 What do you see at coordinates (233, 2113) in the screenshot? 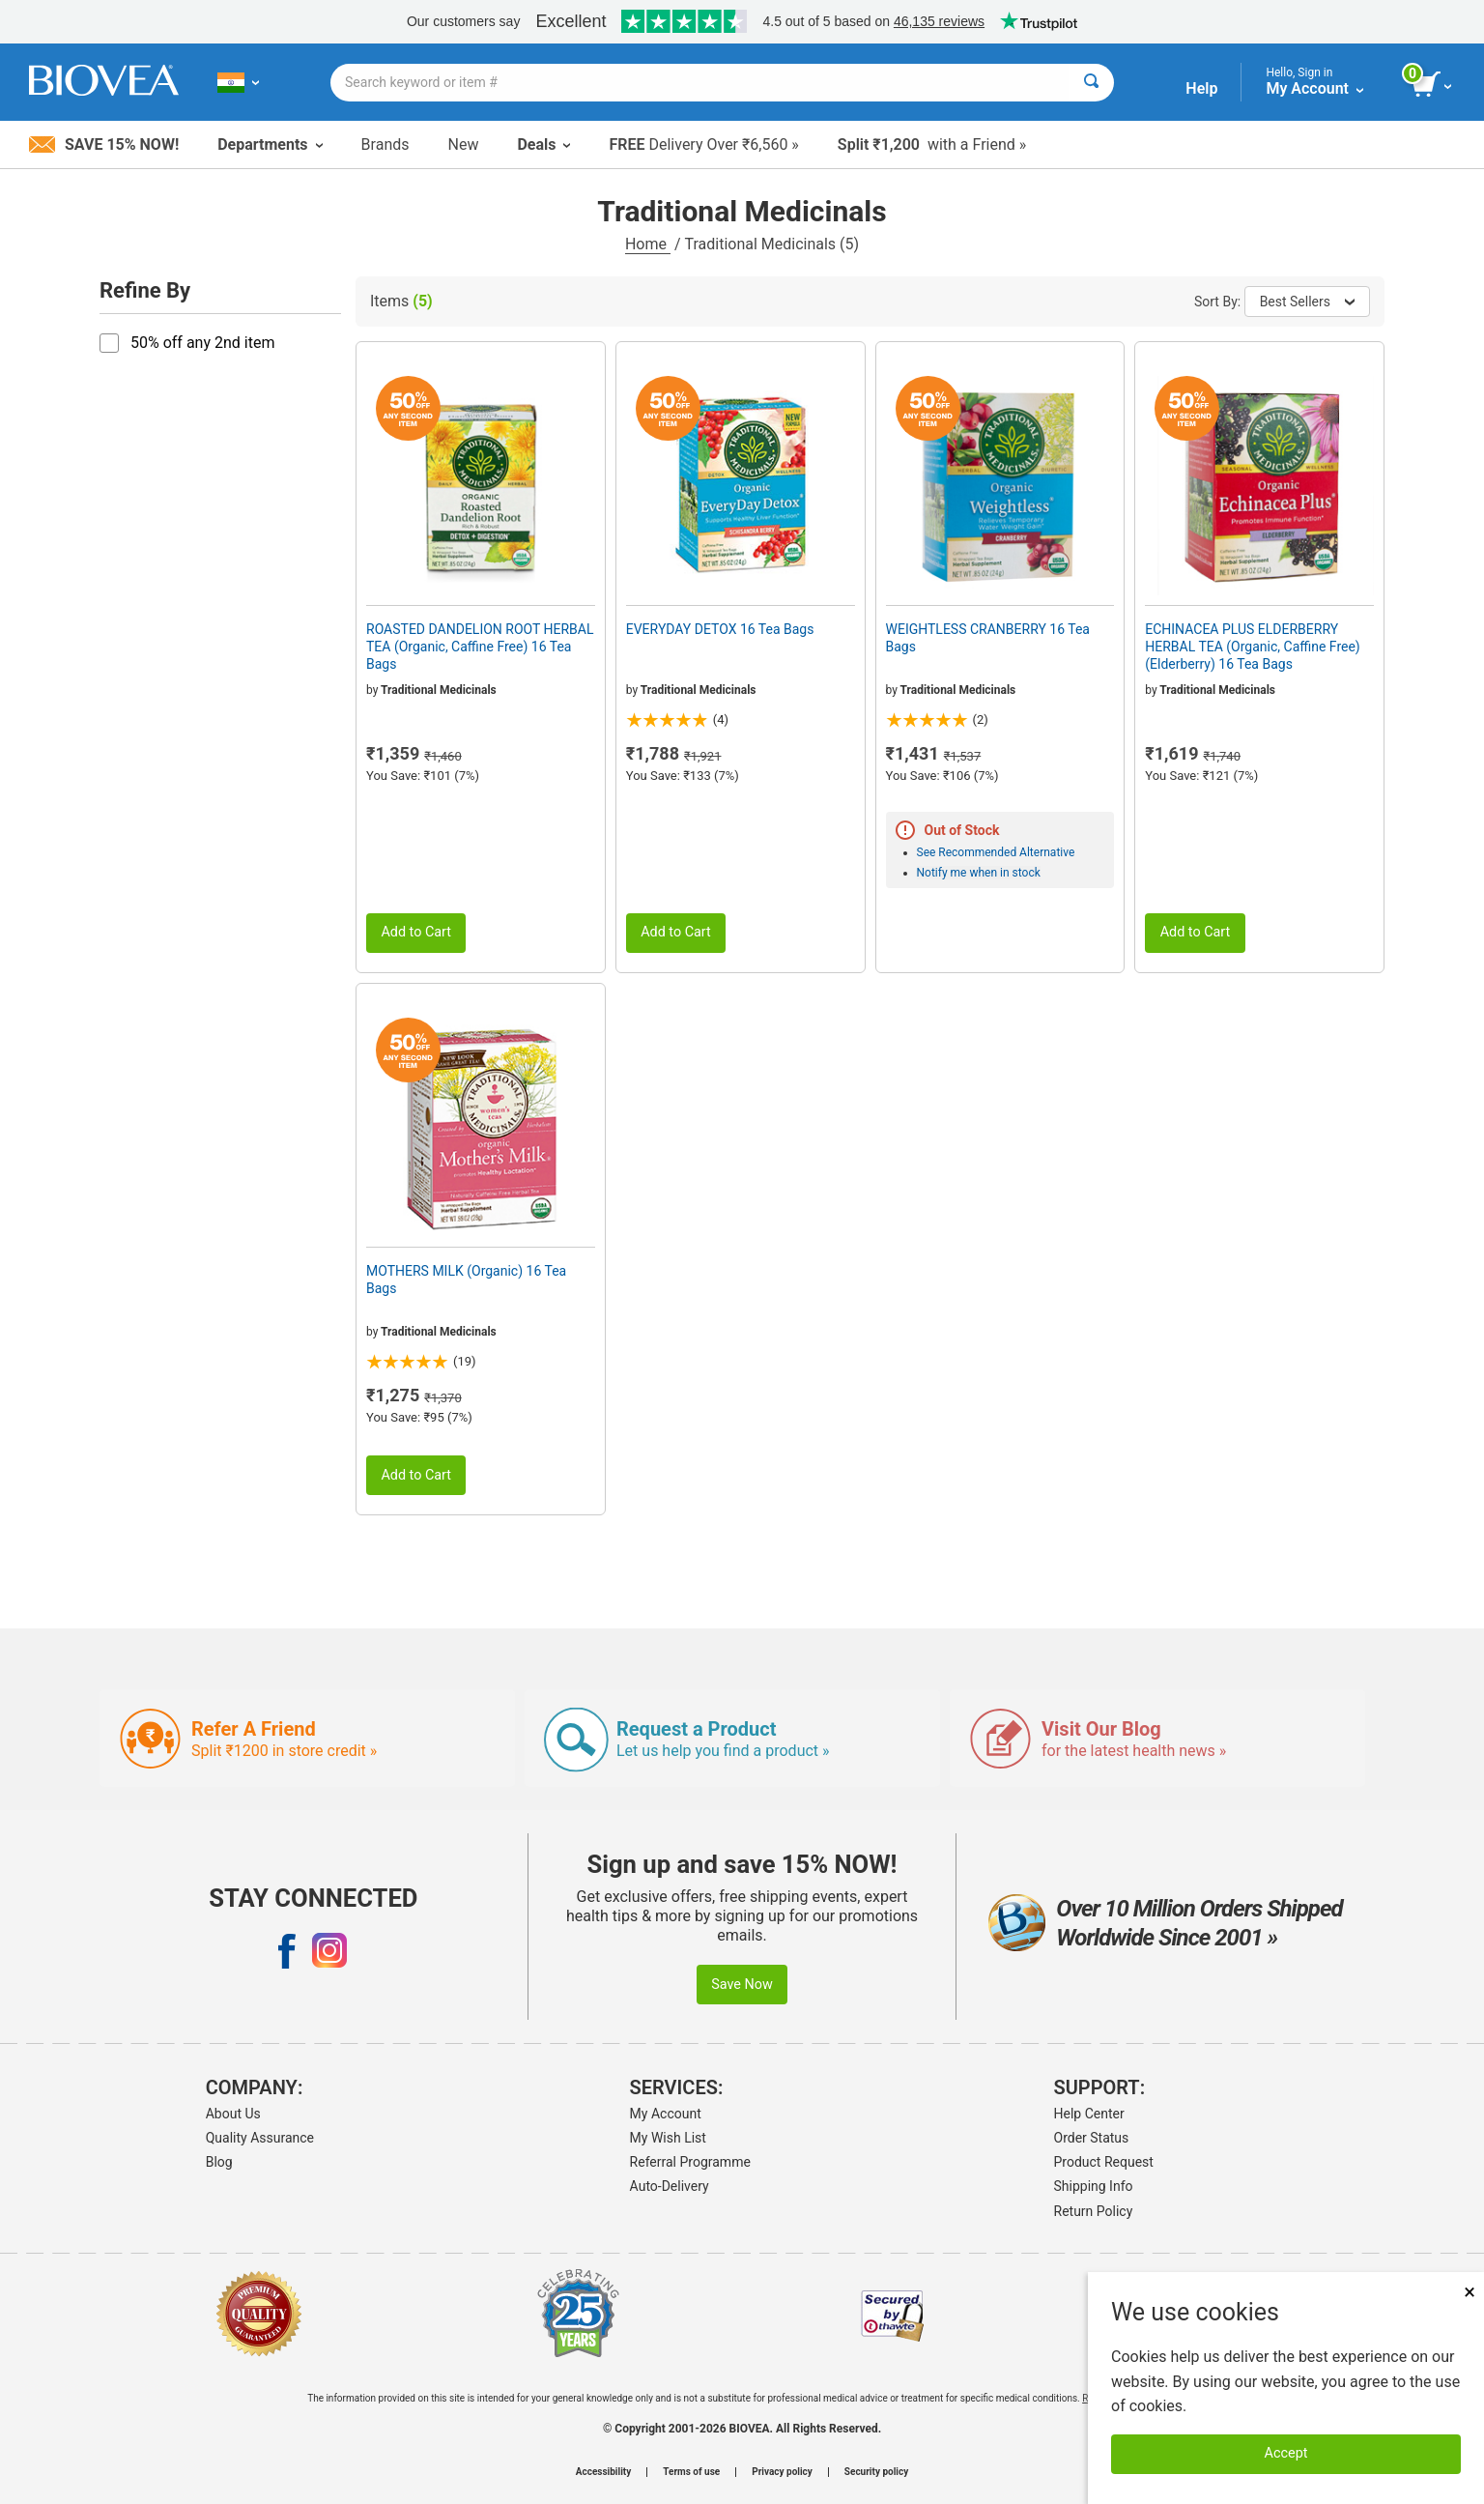
I see `About Us` at bounding box center [233, 2113].